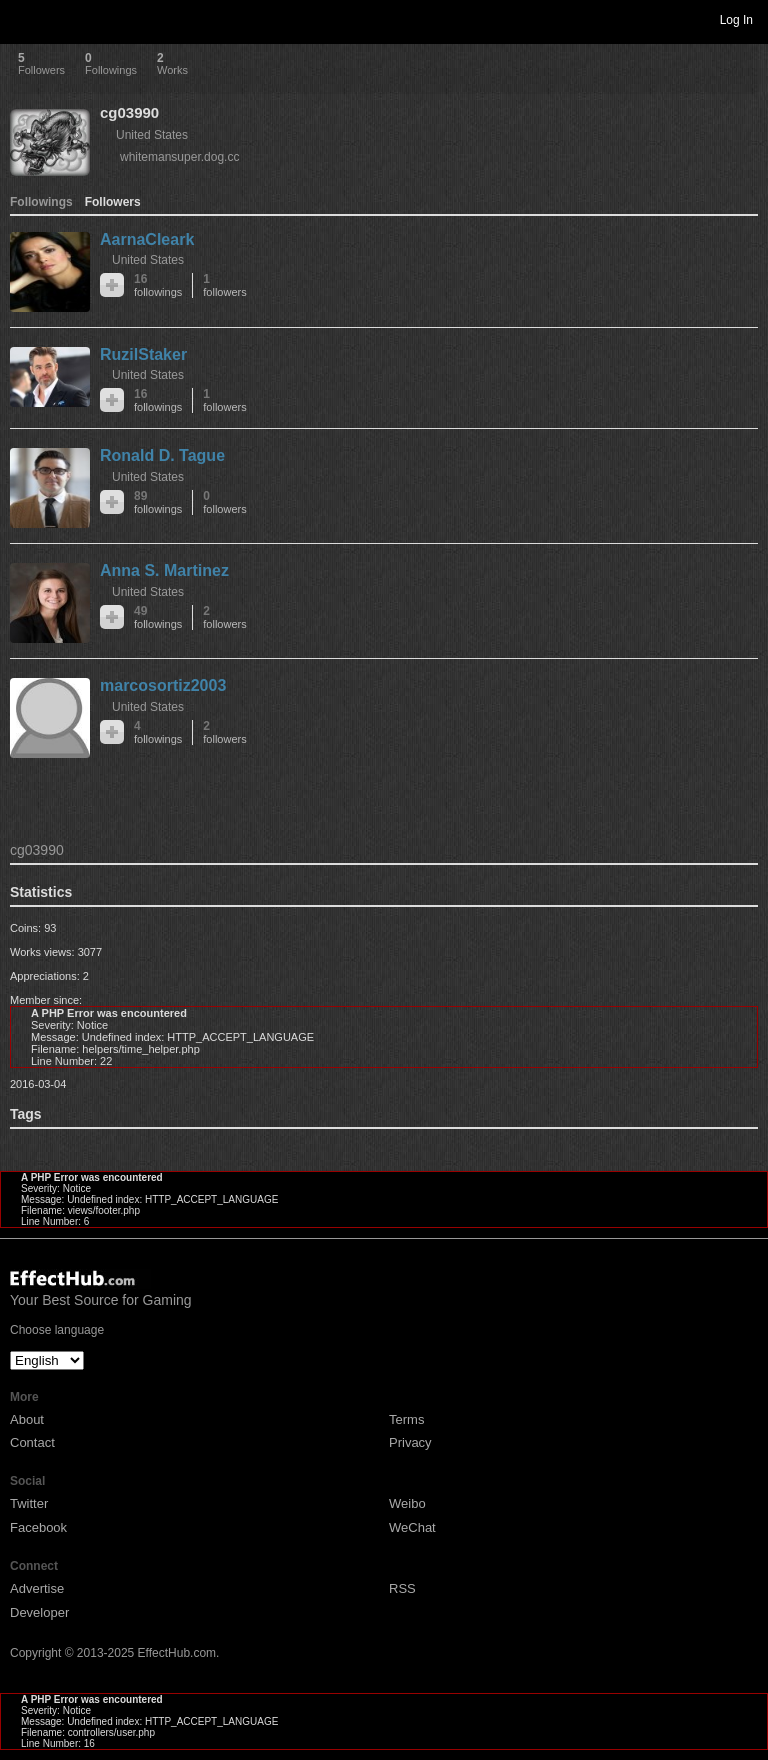 This screenshot has height=1760, width=768. What do you see at coordinates (412, 1527) in the screenshot?
I see `WeChat` at bounding box center [412, 1527].